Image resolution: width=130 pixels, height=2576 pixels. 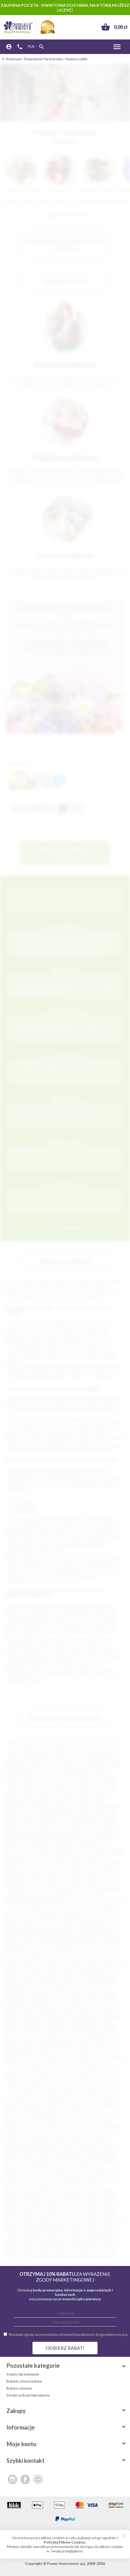 I want to click on Mosina, so click(x=55, y=2150).